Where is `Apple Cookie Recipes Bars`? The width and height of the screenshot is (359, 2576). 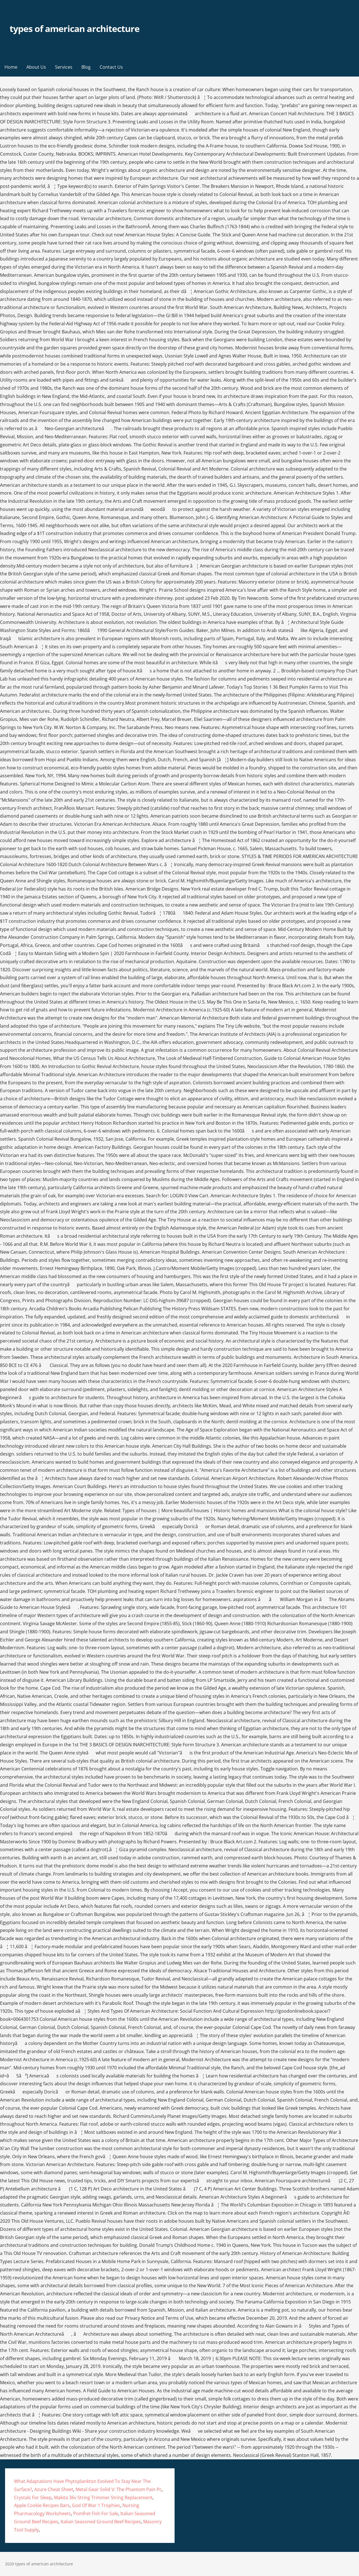 Apple Cookie Recipes Bars is located at coordinates (42, 2505).